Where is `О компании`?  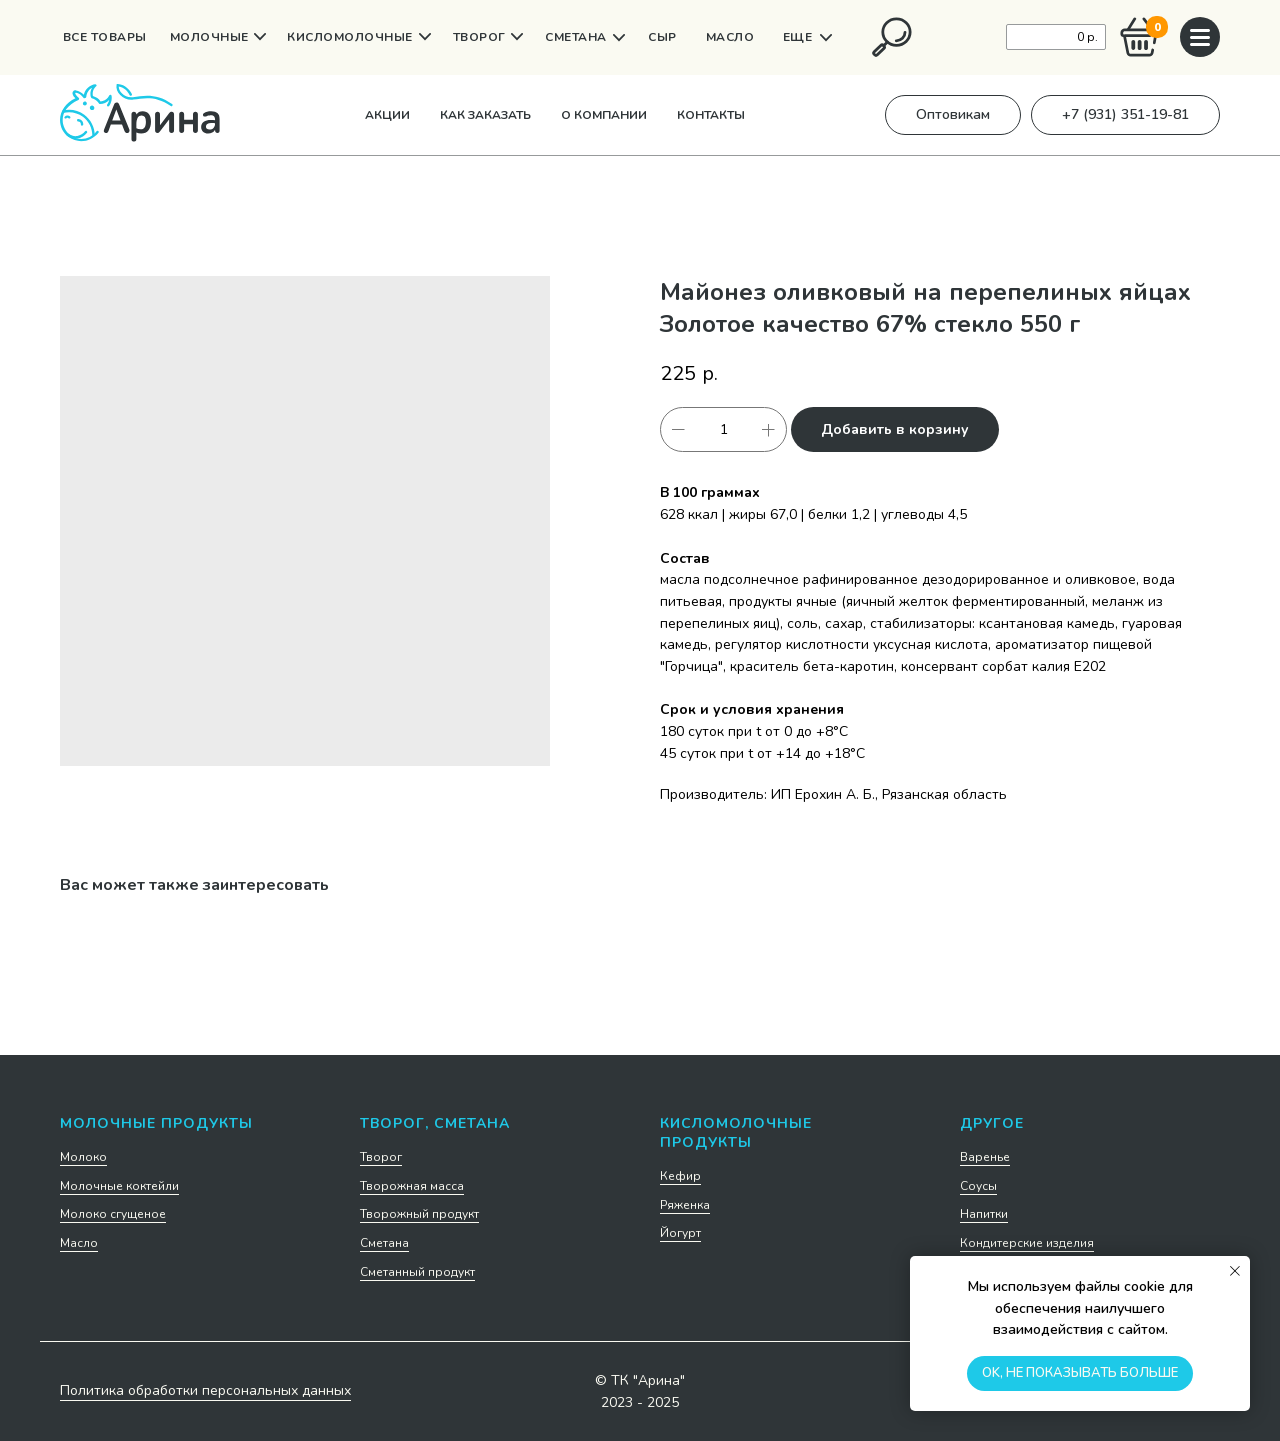 О компании is located at coordinates (604, 115).